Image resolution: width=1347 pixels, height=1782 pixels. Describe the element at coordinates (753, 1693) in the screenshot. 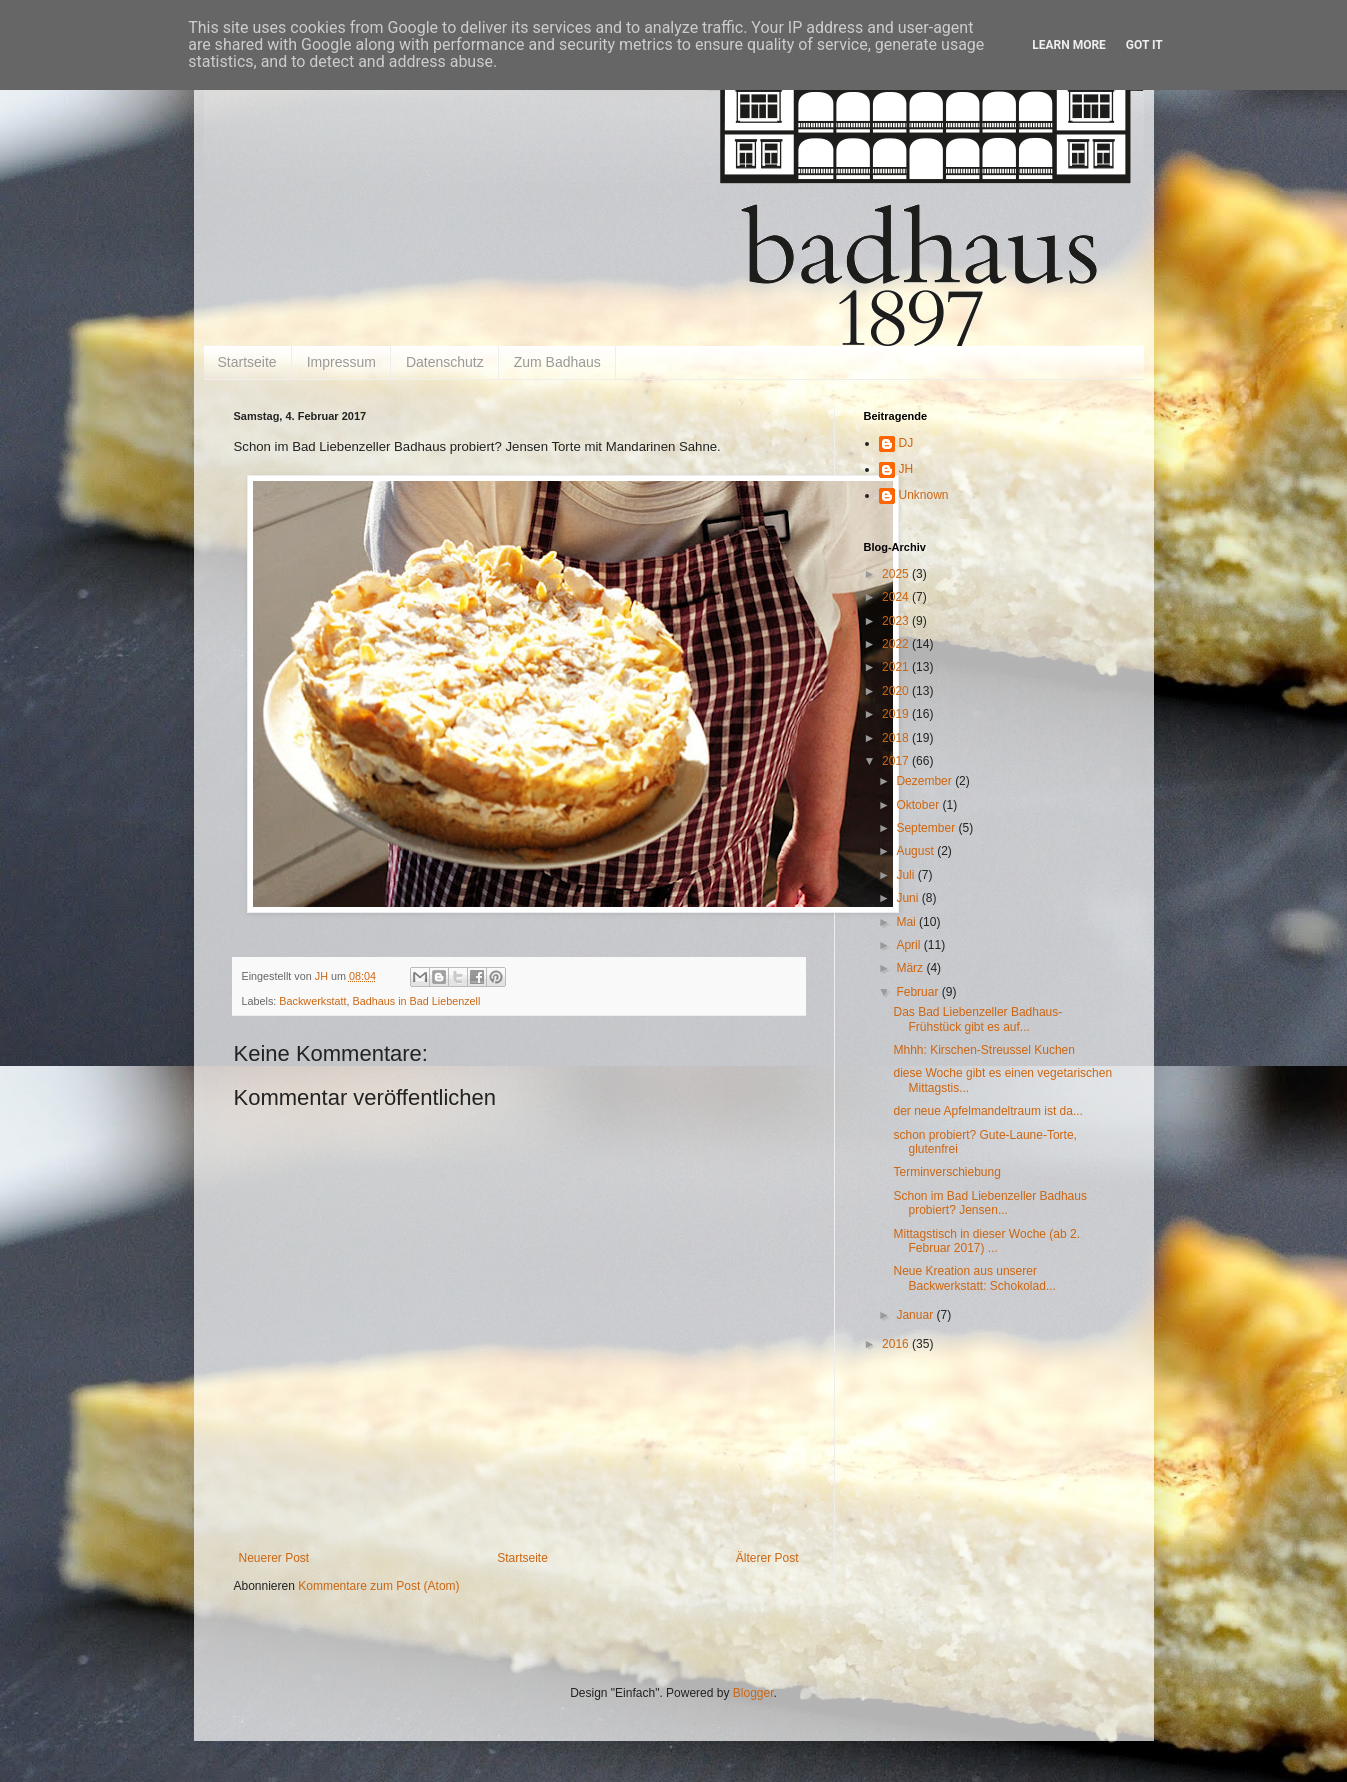

I see `Blogger` at that location.